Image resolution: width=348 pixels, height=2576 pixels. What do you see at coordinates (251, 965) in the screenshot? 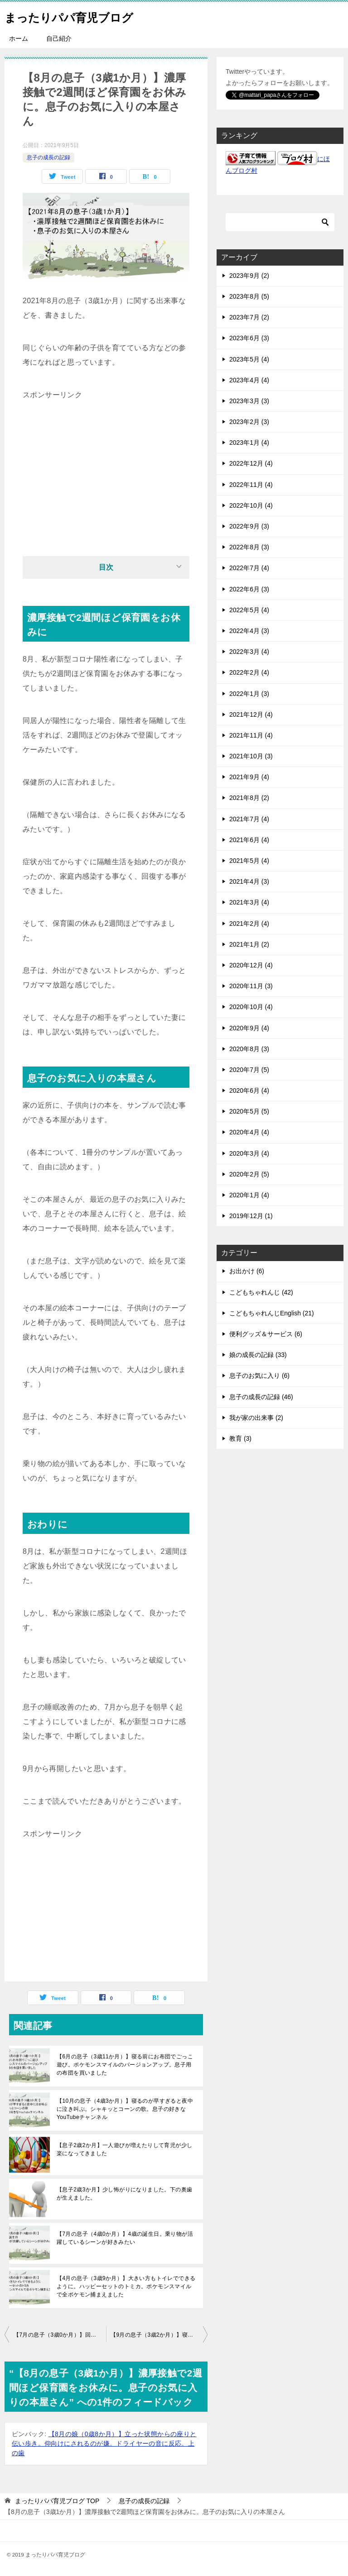
I see `2020年12月 (4)` at bounding box center [251, 965].